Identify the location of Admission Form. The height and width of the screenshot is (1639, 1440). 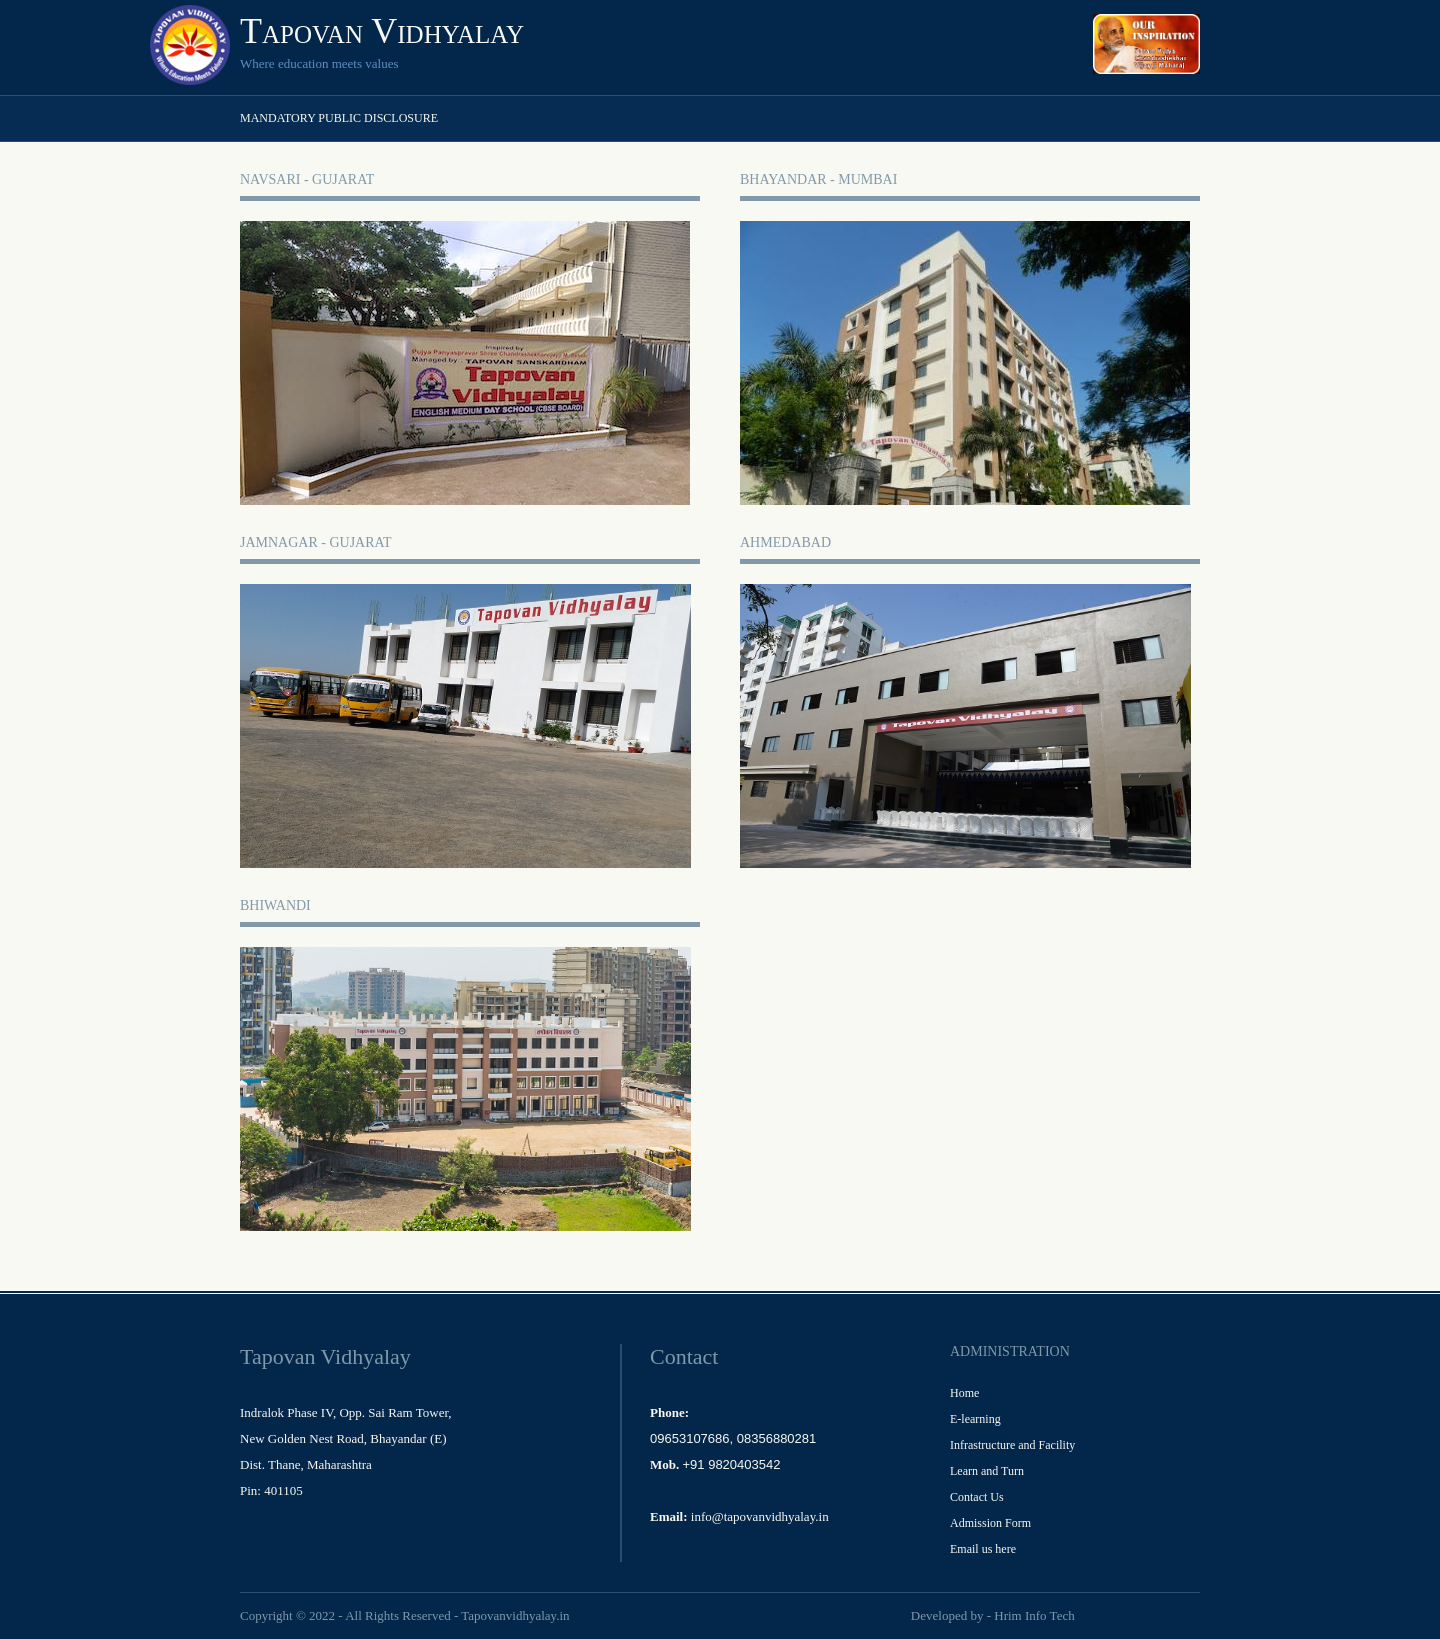
(990, 1523).